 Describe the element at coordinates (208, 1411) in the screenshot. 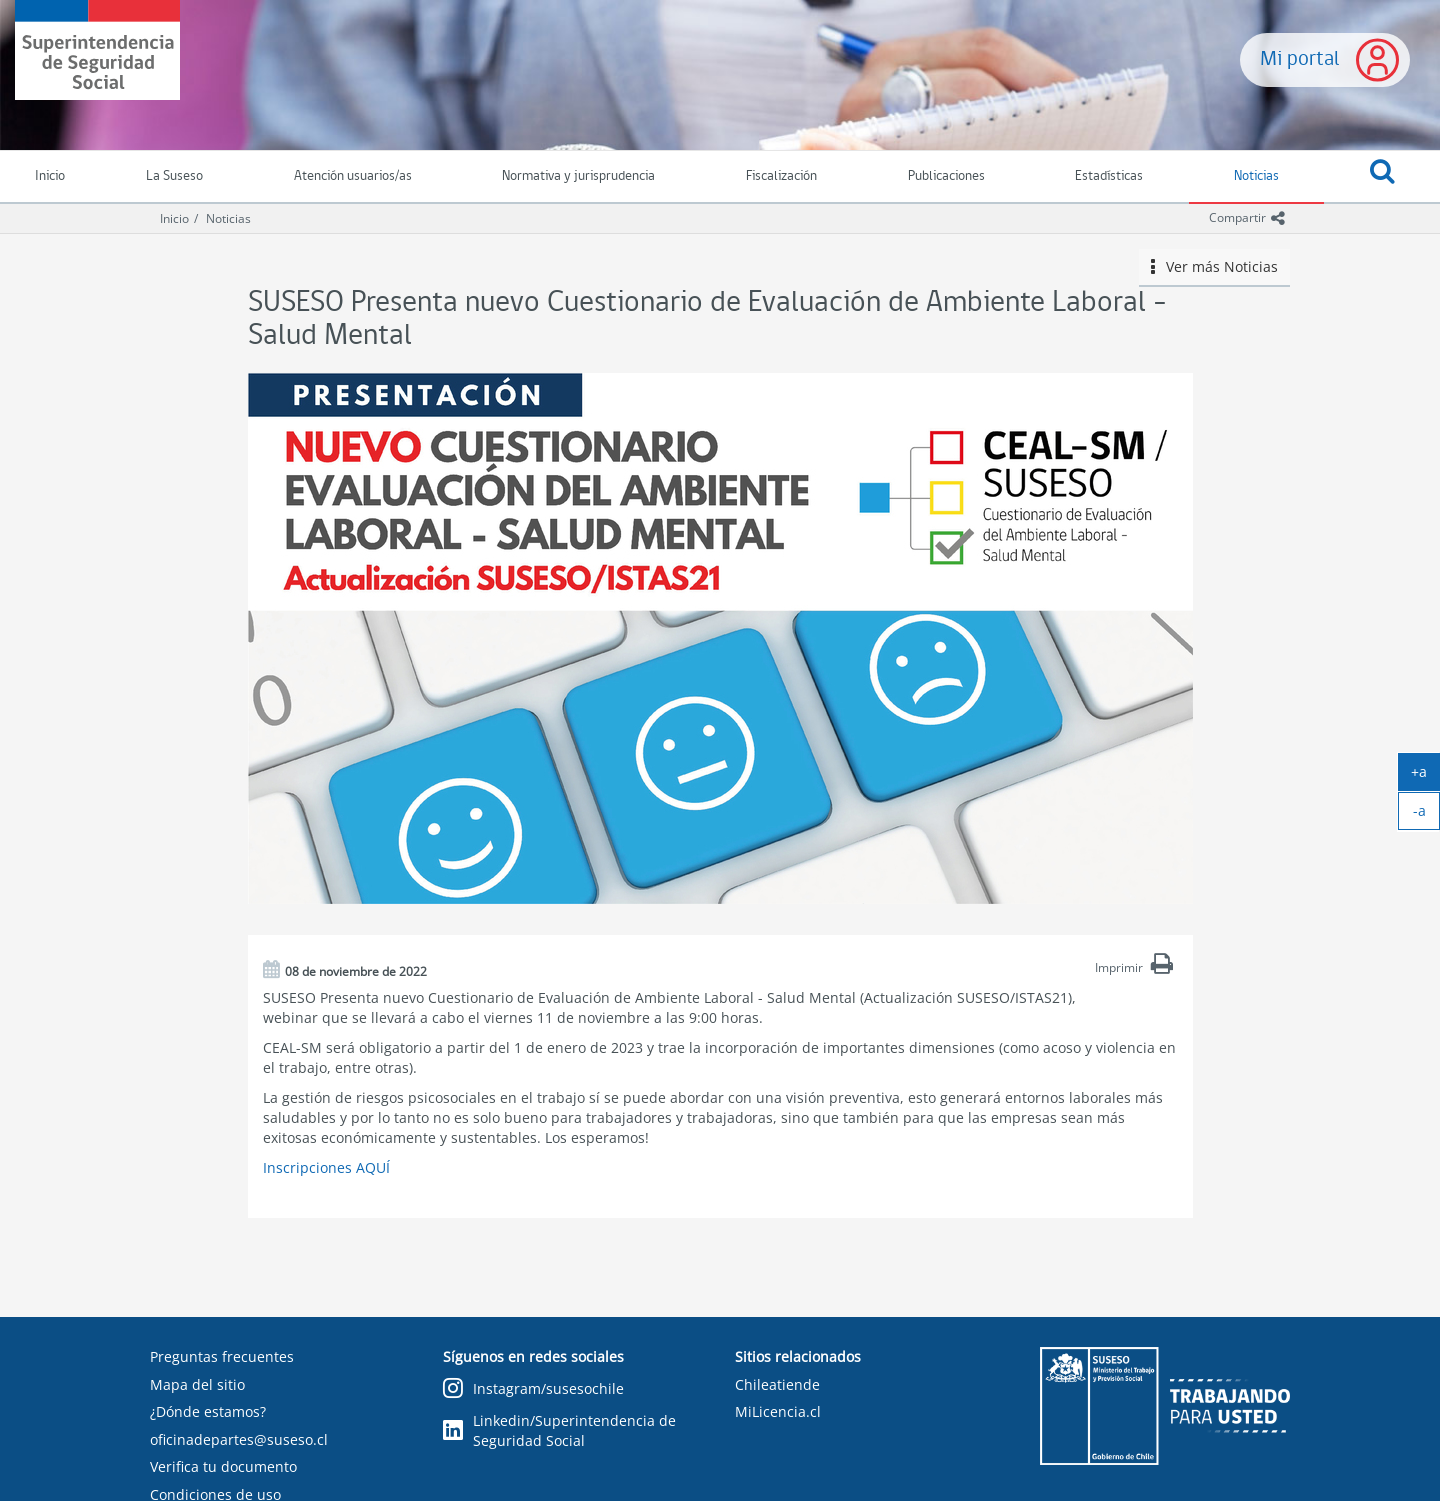

I see `¿Dónde estamos?` at that location.